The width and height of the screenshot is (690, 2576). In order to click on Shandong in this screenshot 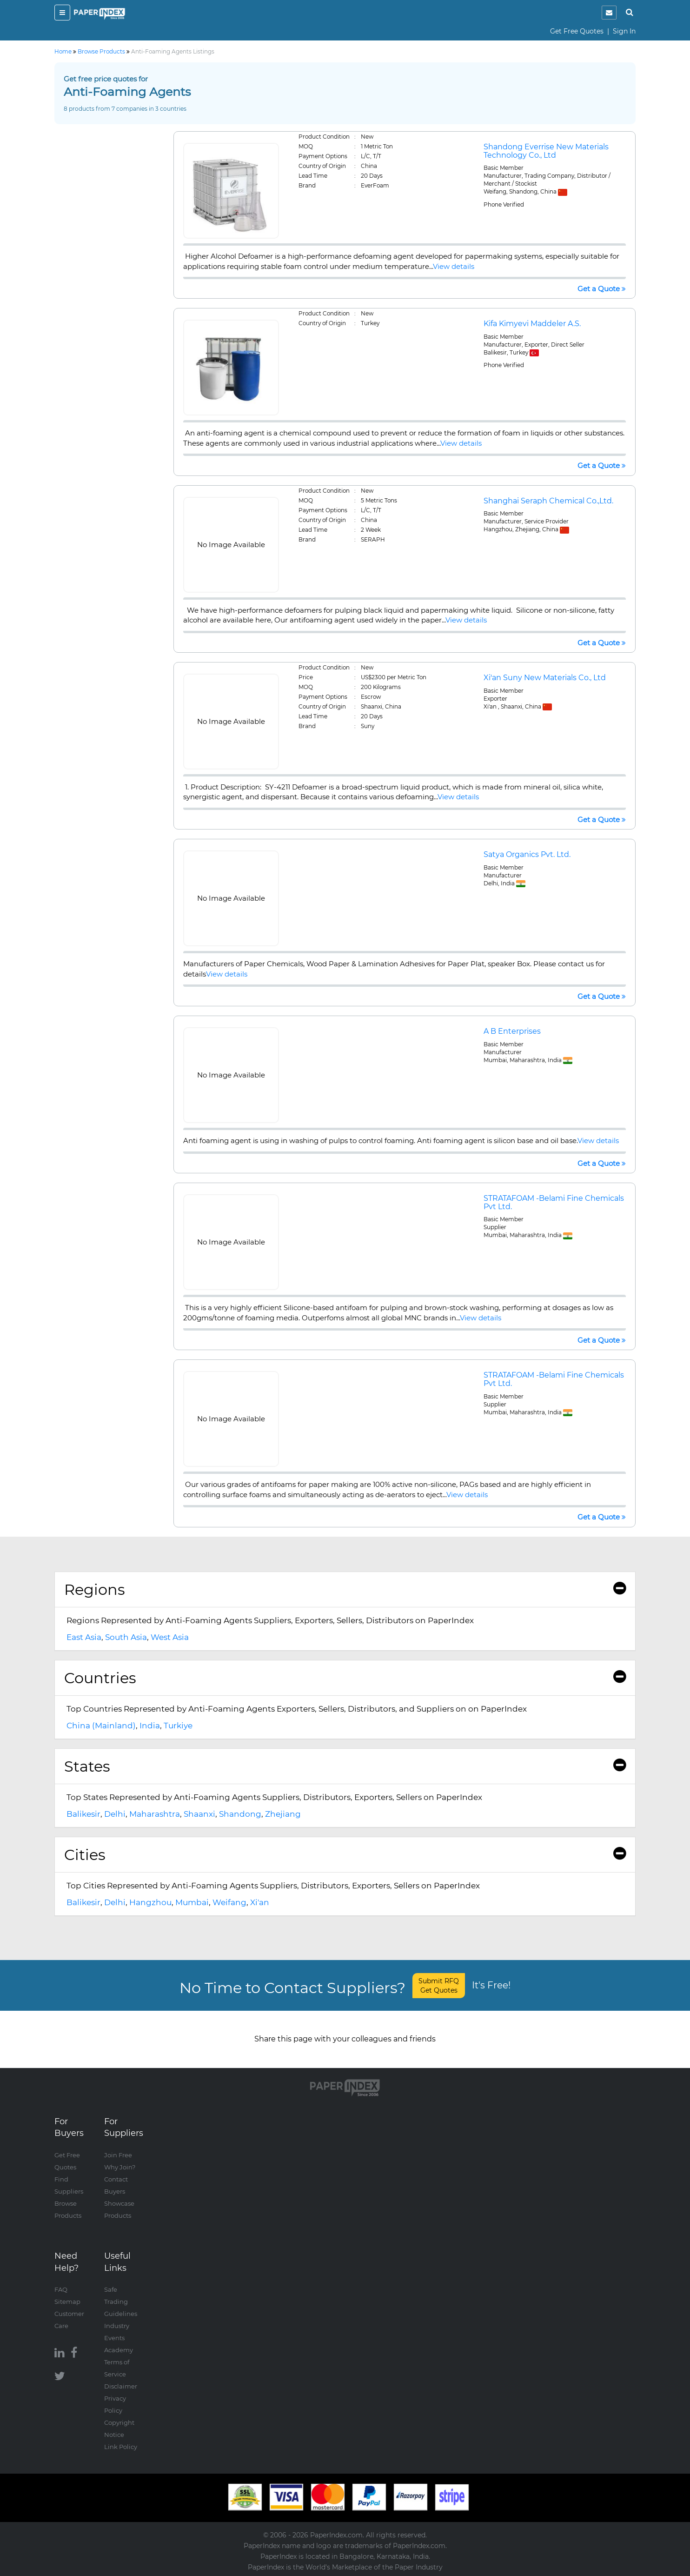, I will do `click(240, 1814)`.